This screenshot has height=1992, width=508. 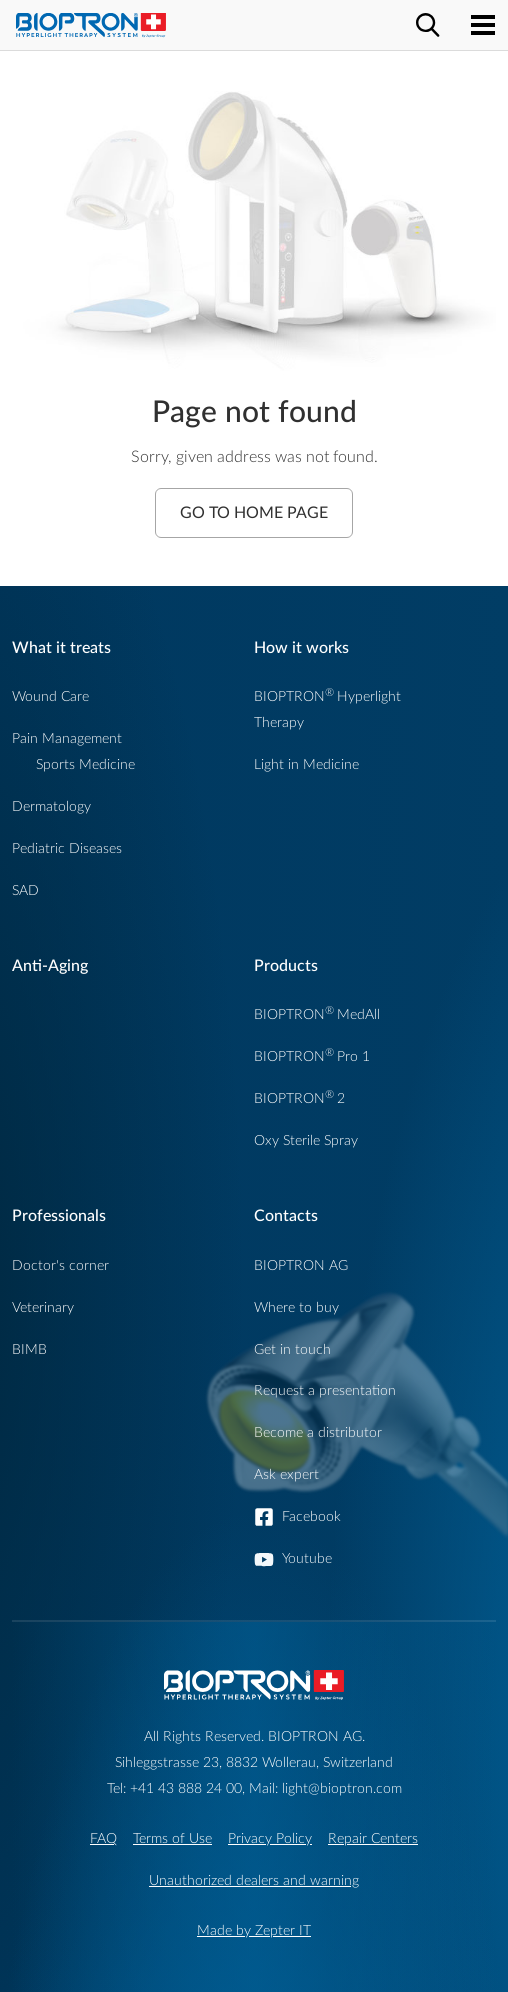 I want to click on Unauthorized dealers and warning, so click(x=254, y=1880).